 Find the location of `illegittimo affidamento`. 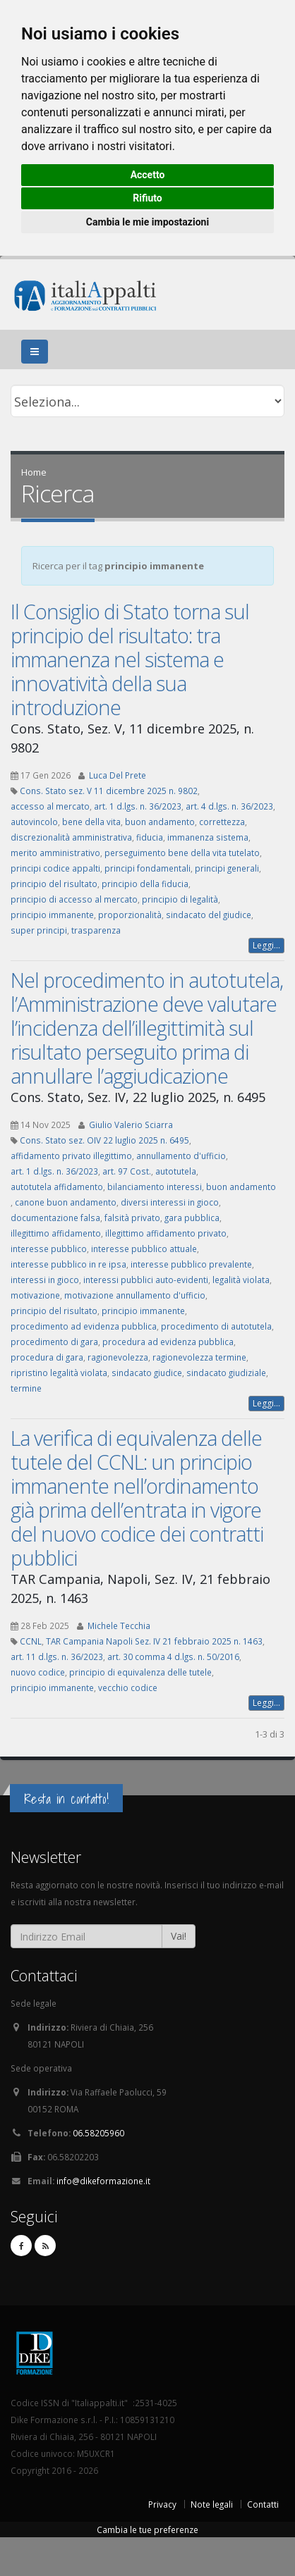

illegittimo affidamento is located at coordinates (56, 1233).